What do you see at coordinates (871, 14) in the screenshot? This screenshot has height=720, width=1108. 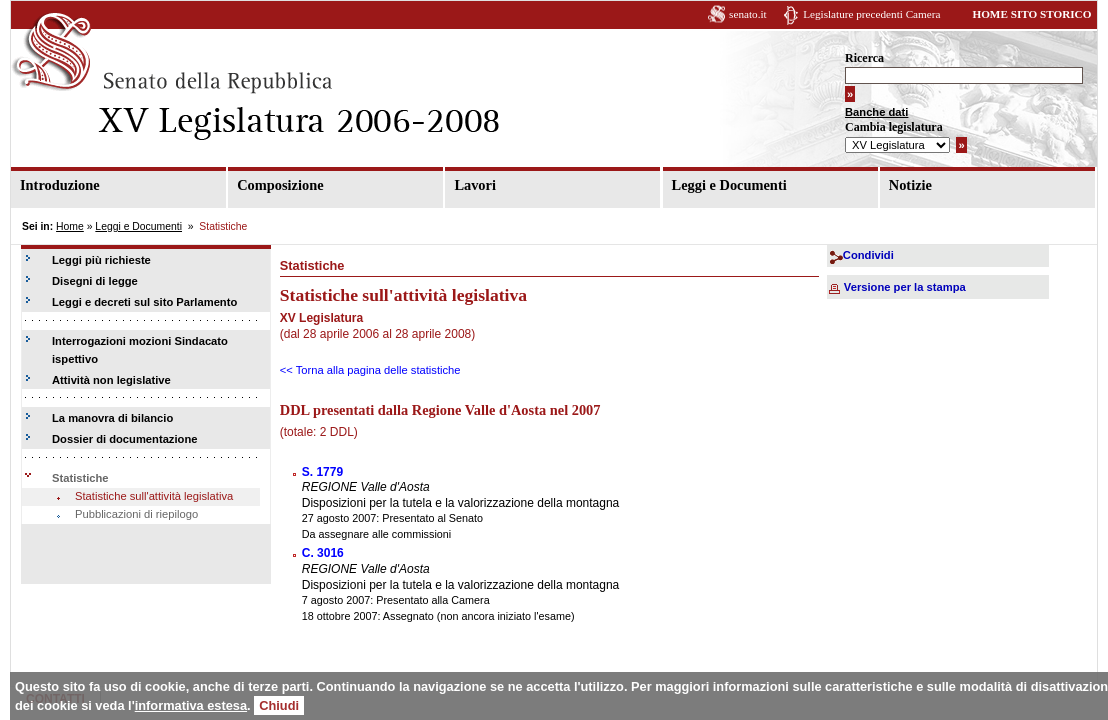 I see `Legislature precedenti Camera` at bounding box center [871, 14].